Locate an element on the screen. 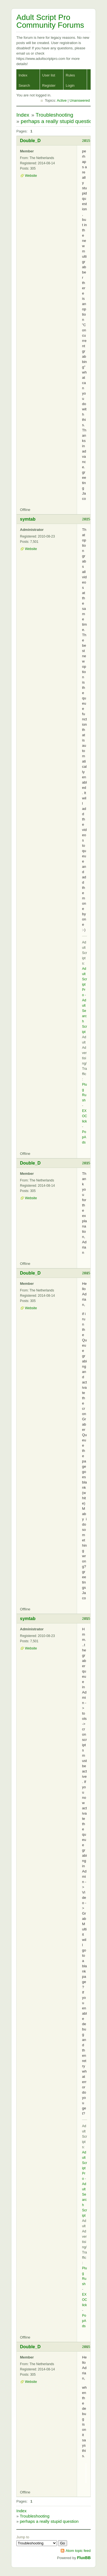 The width and height of the screenshot is (107, 2576). EXOClick is located at coordinates (84, 1116).